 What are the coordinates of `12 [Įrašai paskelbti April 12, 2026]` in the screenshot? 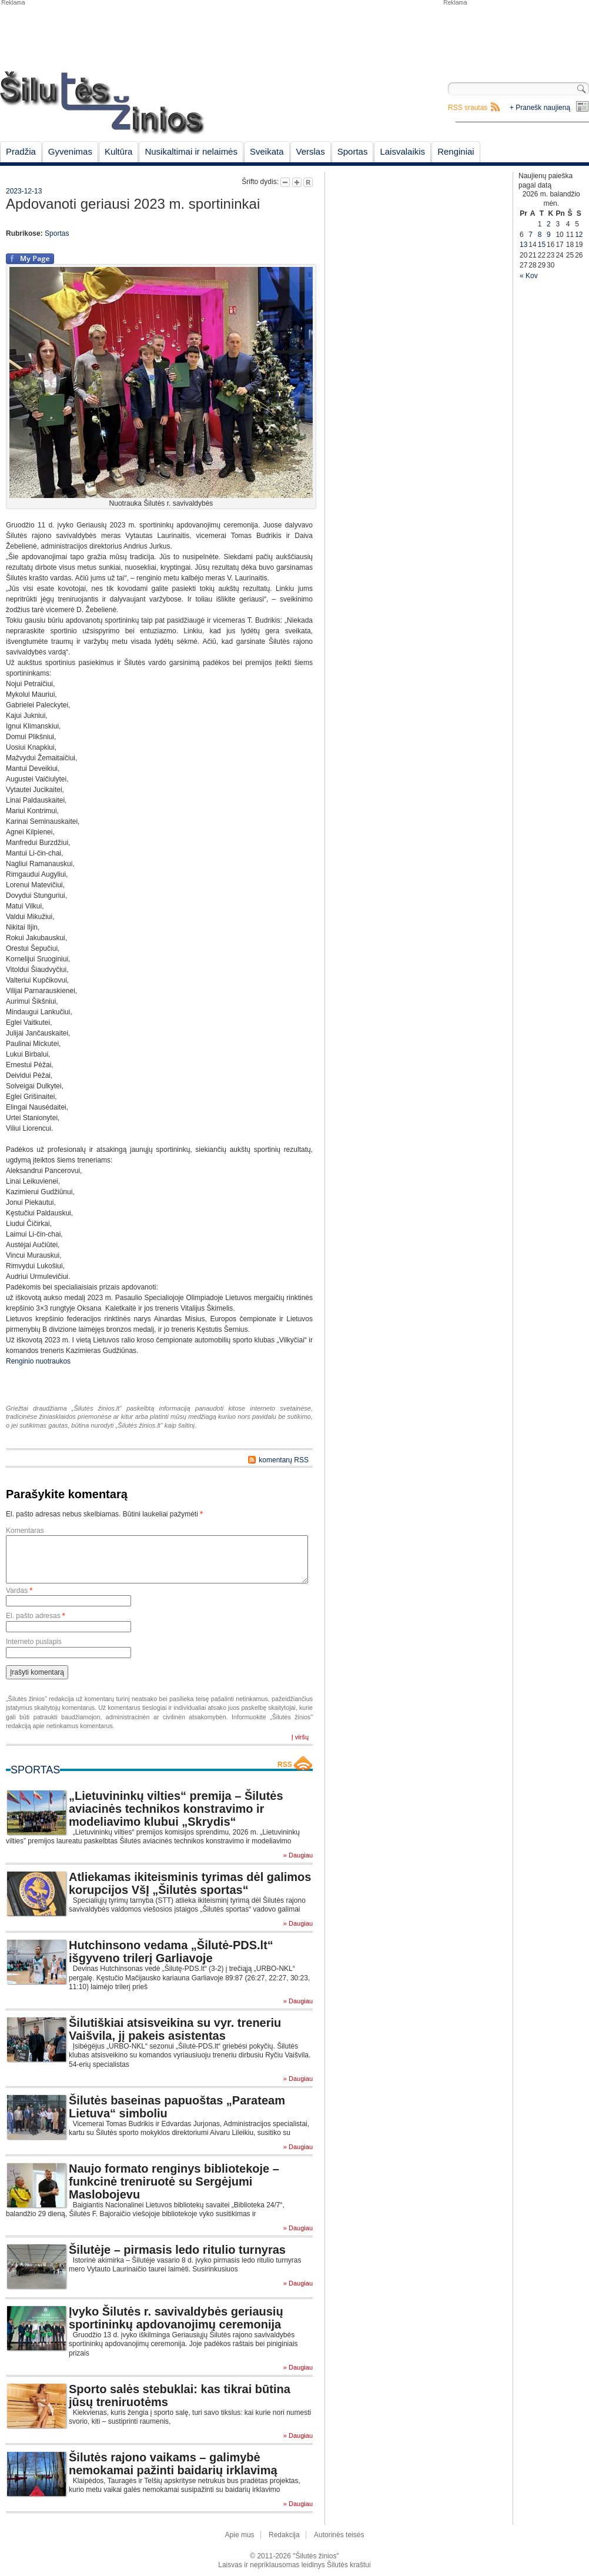 It's located at (579, 234).